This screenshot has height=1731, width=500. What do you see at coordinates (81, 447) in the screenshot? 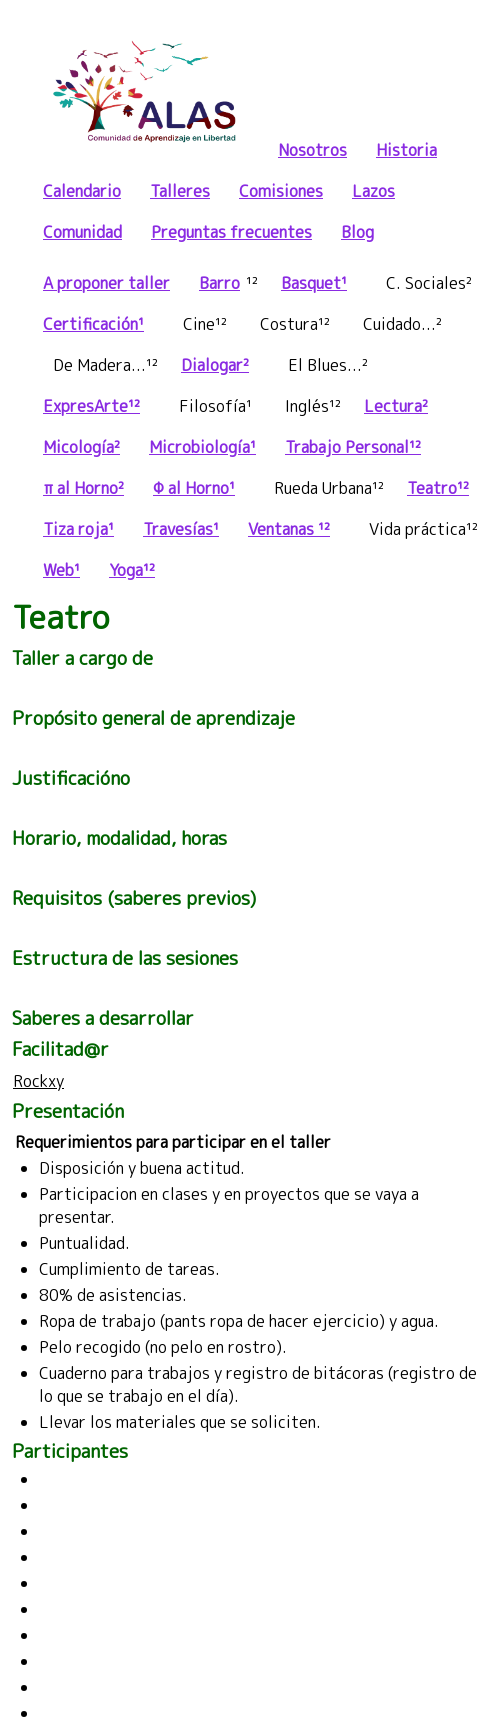
I see `Micología²` at bounding box center [81, 447].